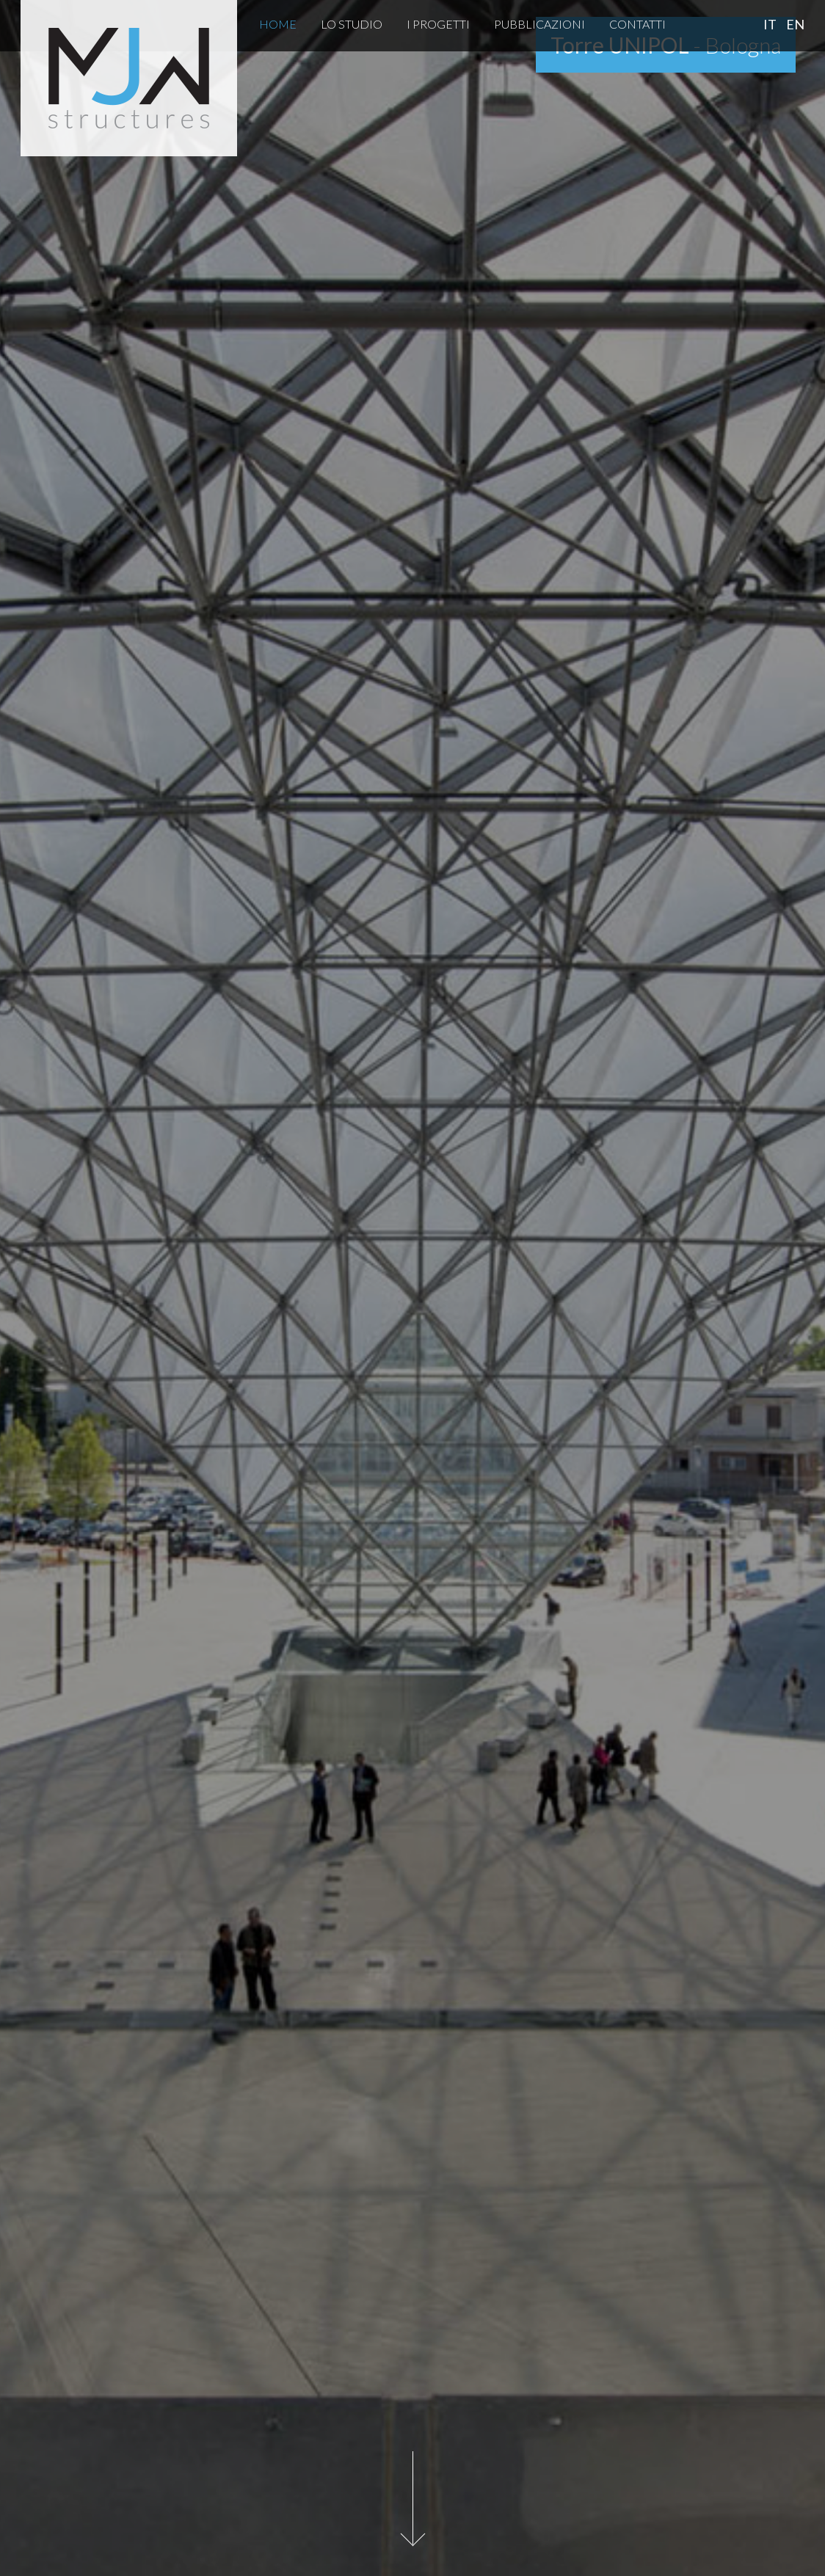  Describe the element at coordinates (539, 24) in the screenshot. I see `Pubblicazioni` at that location.